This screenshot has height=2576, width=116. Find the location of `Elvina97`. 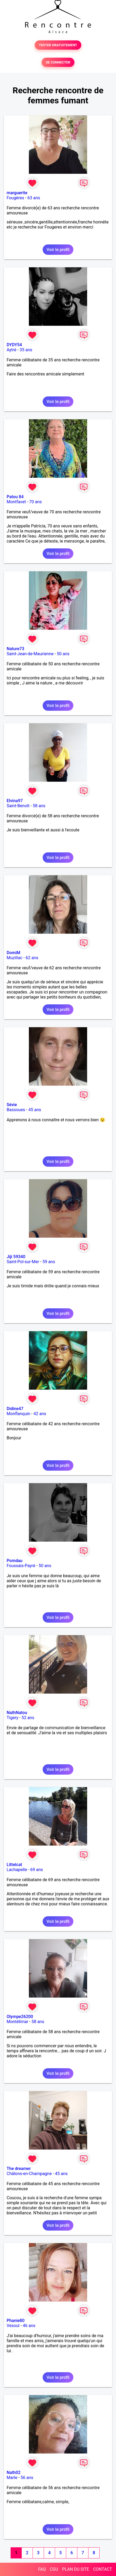

Elvina97 is located at coordinates (15, 800).